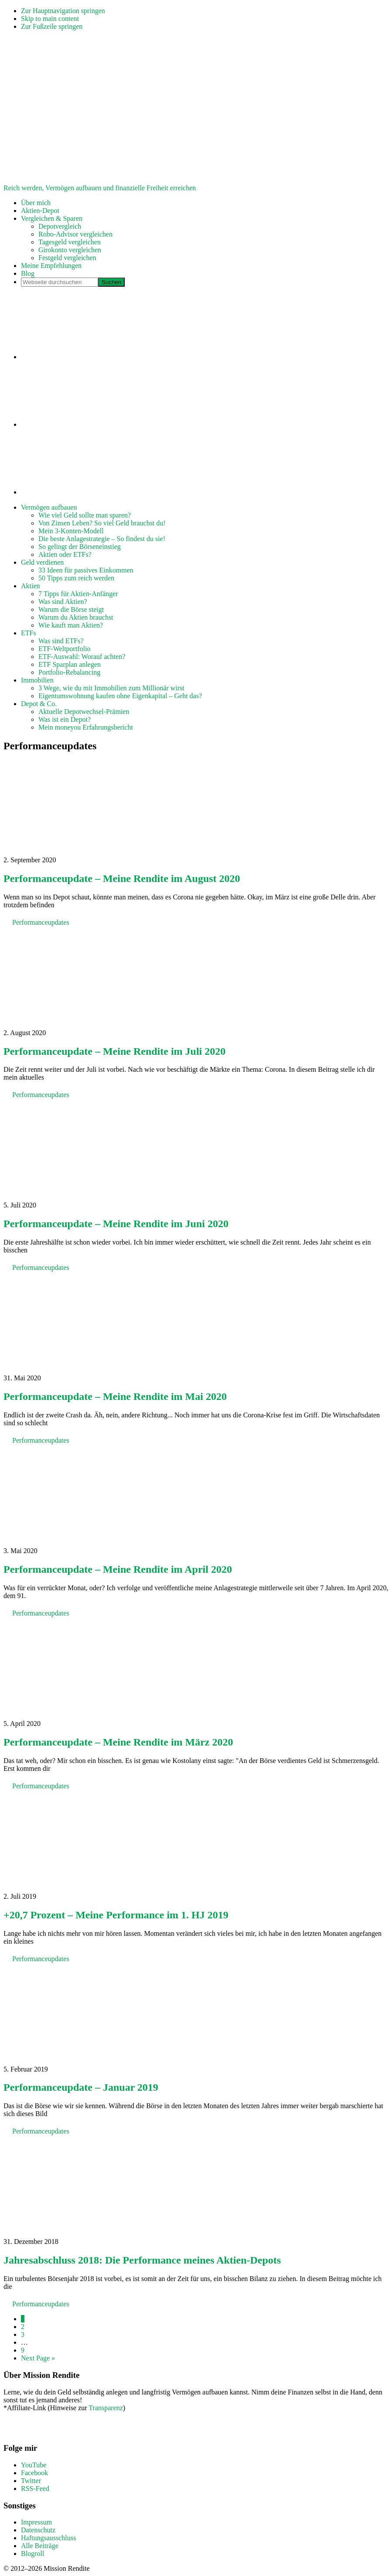  I want to click on +20,7 Prozent – Meine Performance im 1. HJ 2019, so click(115, 1915).